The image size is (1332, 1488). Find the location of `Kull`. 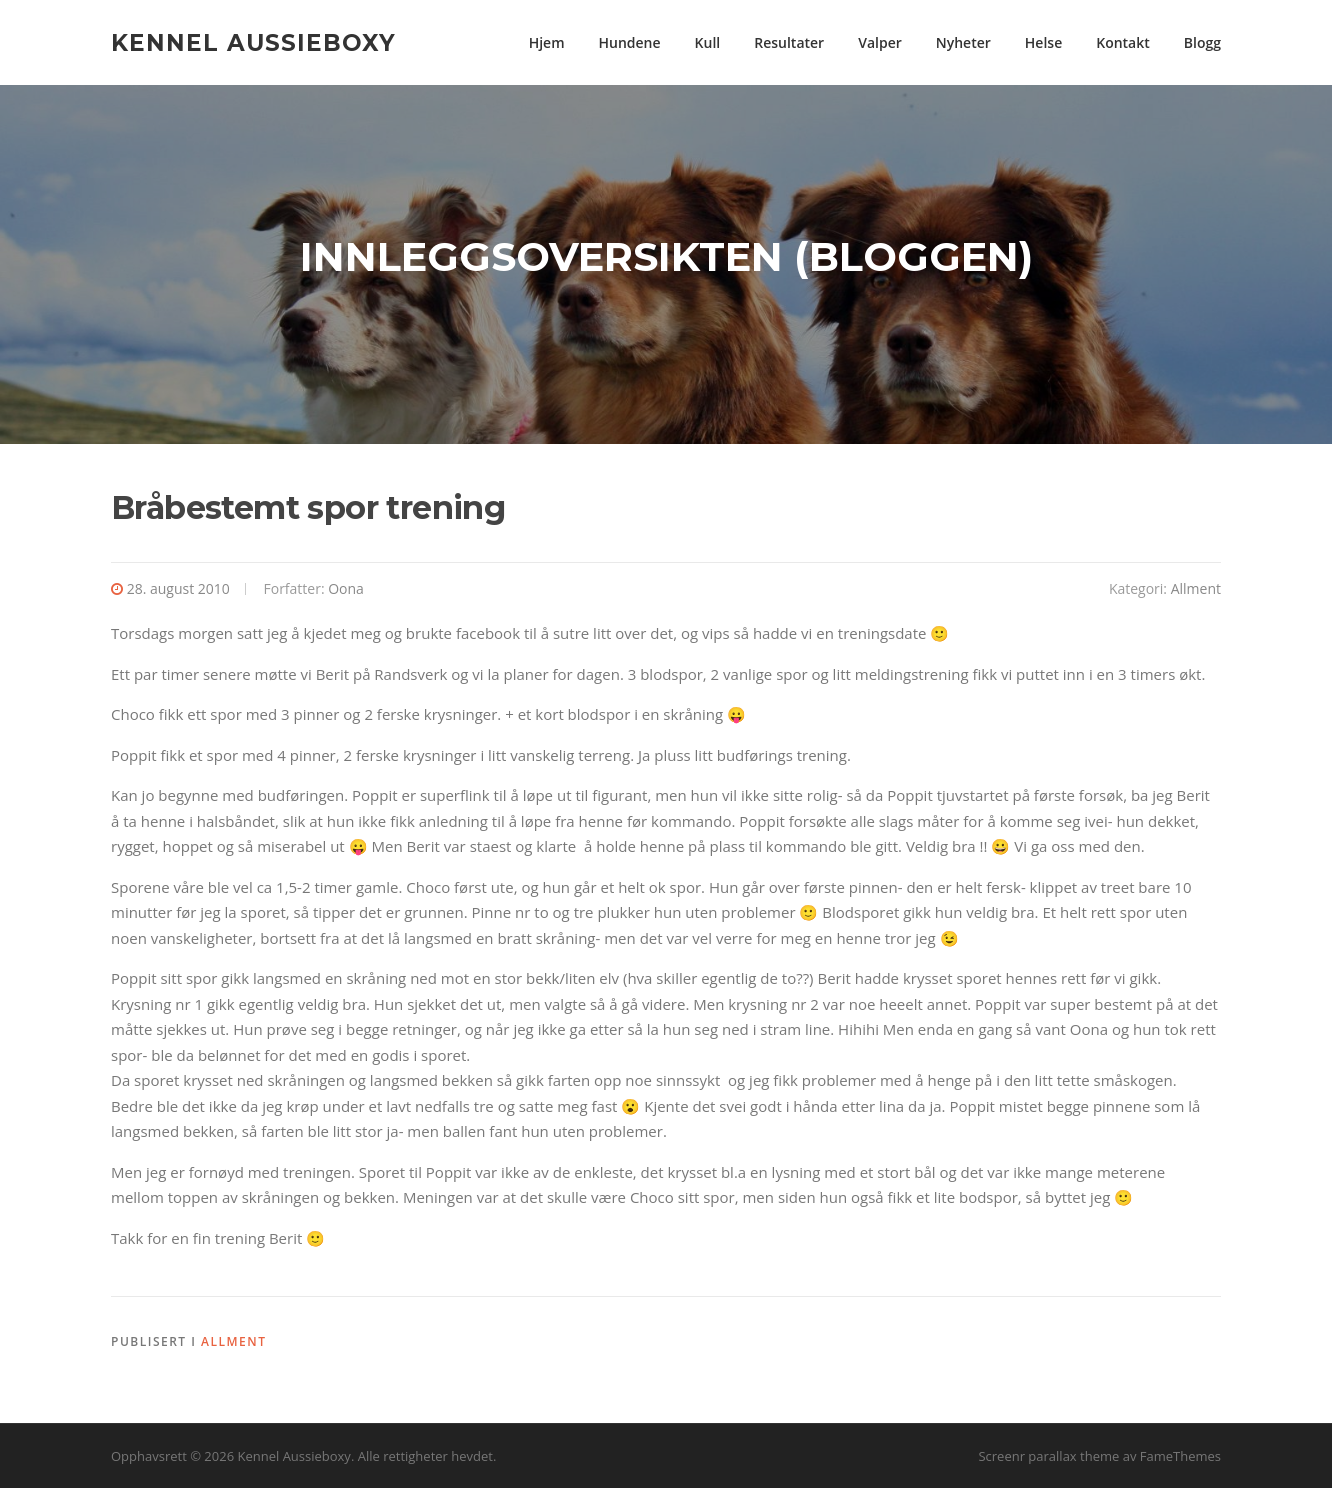

Kull is located at coordinates (708, 42).